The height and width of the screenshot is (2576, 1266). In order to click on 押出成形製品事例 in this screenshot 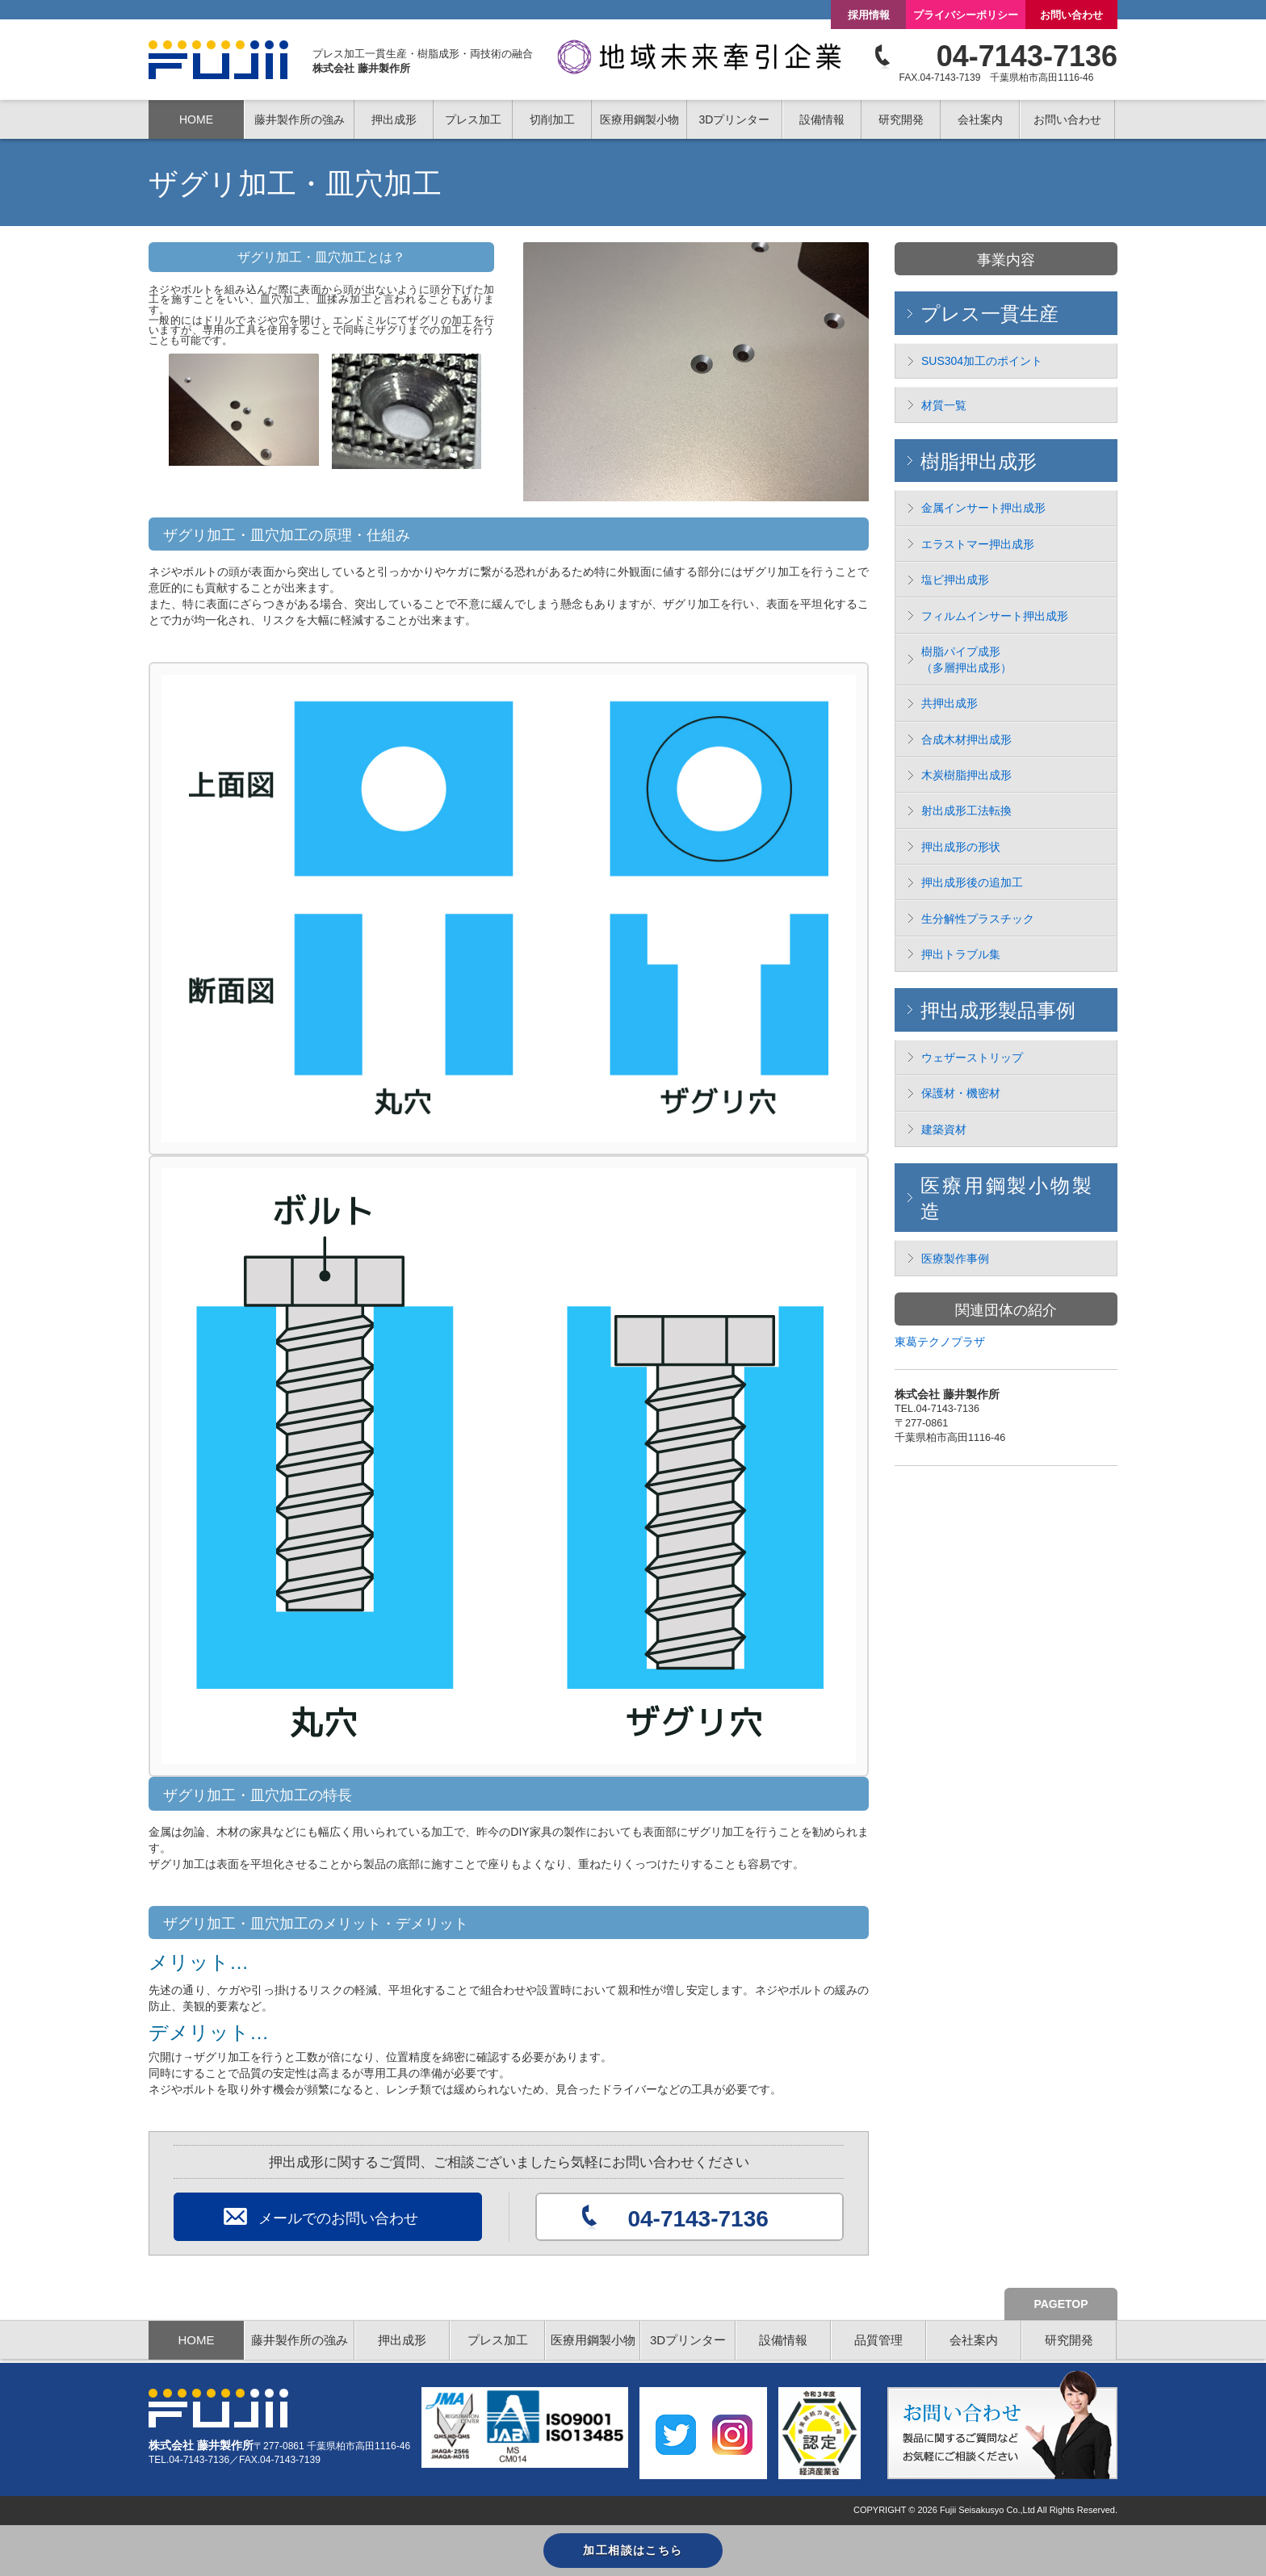, I will do `click(997, 1010)`.